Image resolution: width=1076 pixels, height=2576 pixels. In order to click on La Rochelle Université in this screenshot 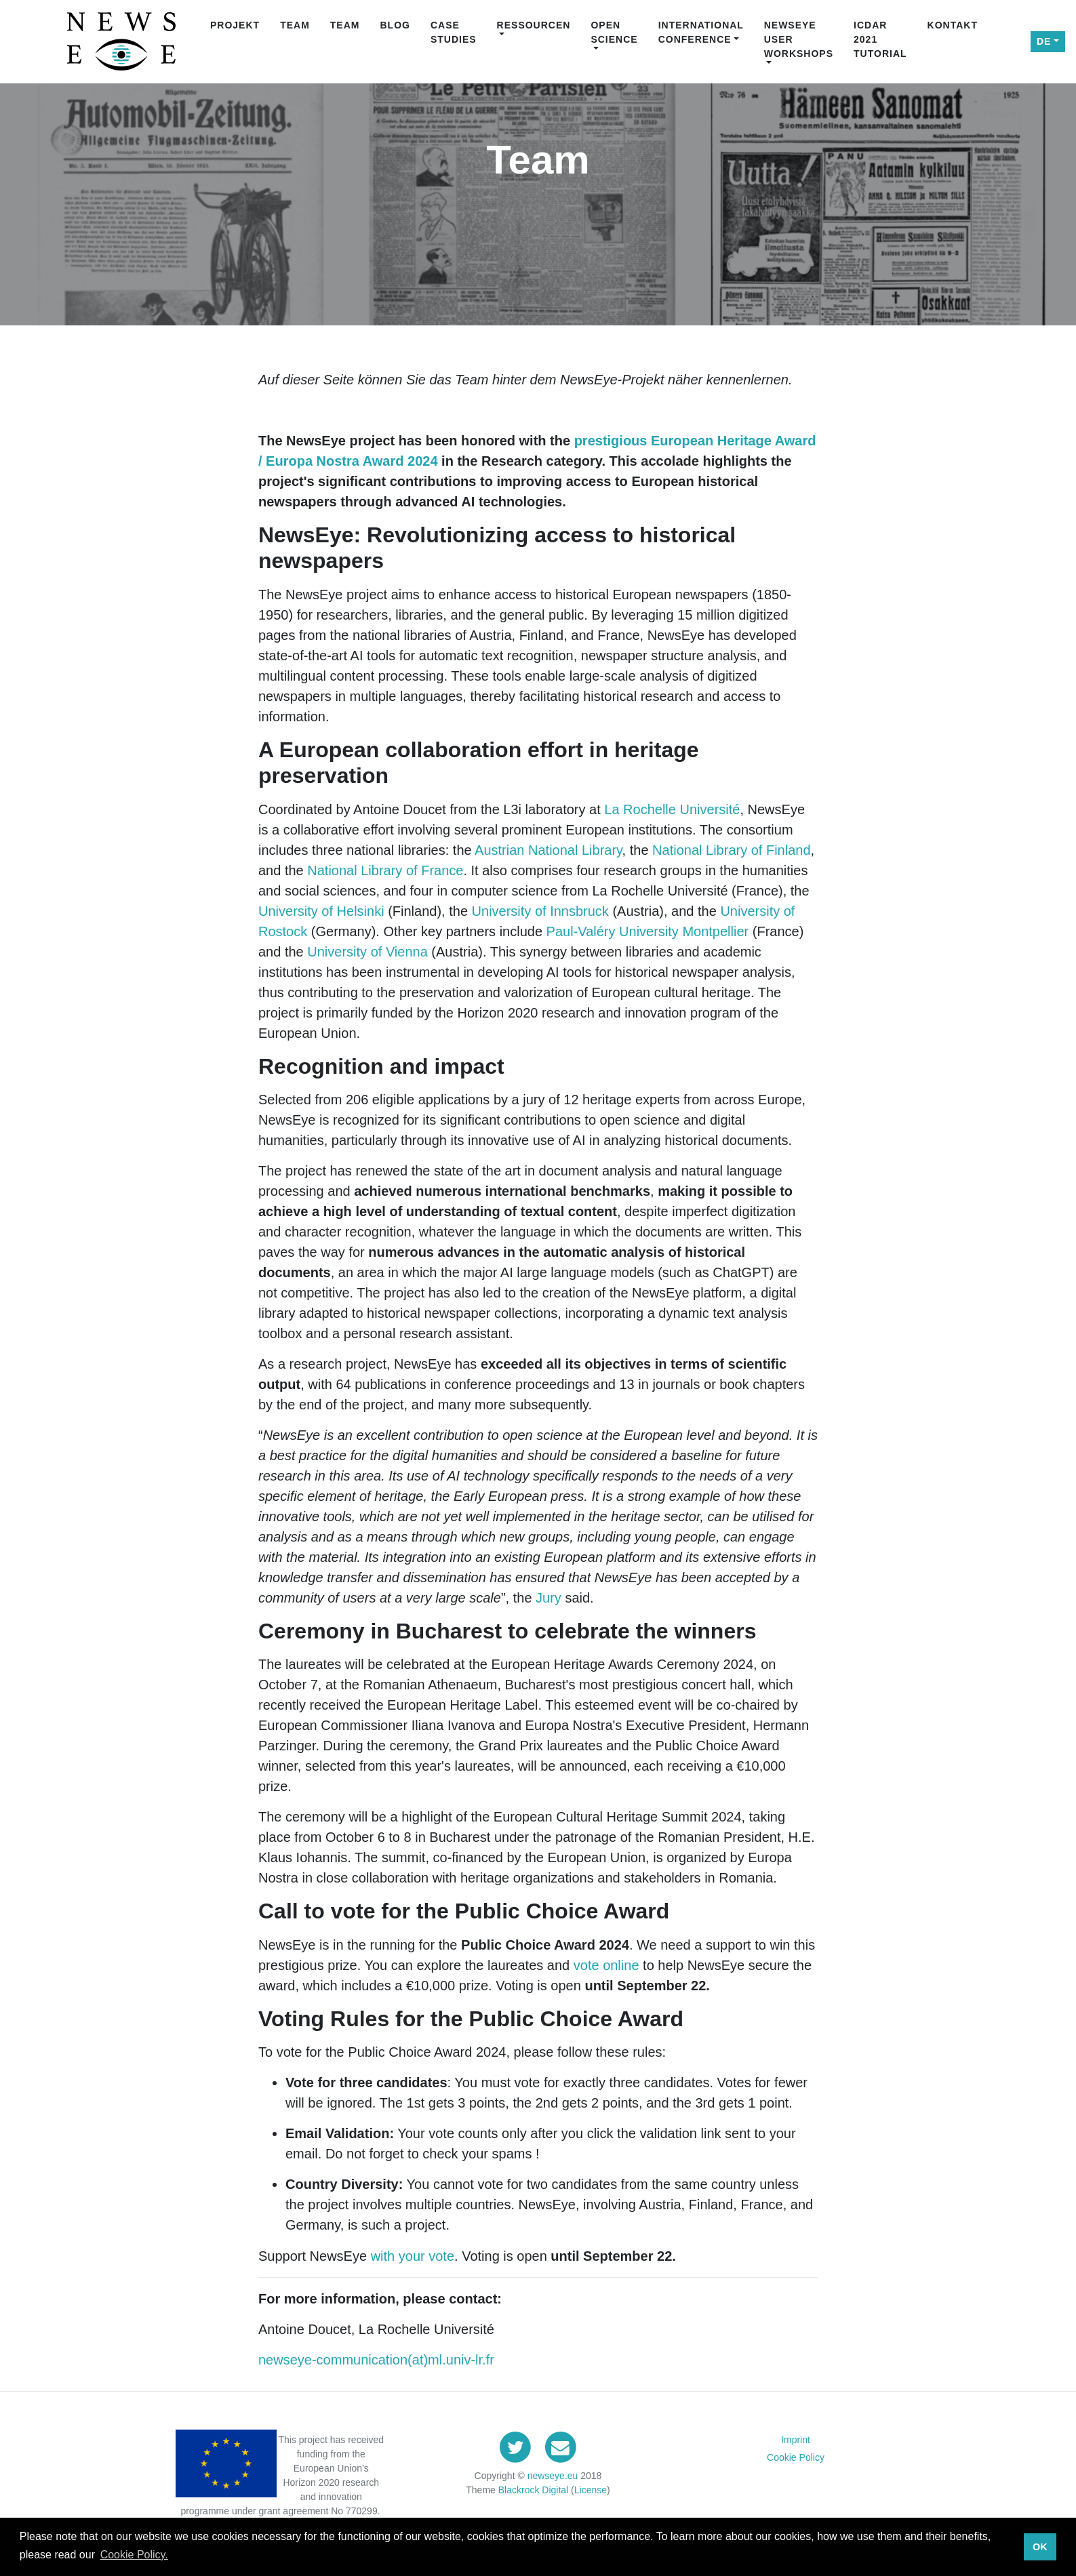, I will do `click(672, 809)`.